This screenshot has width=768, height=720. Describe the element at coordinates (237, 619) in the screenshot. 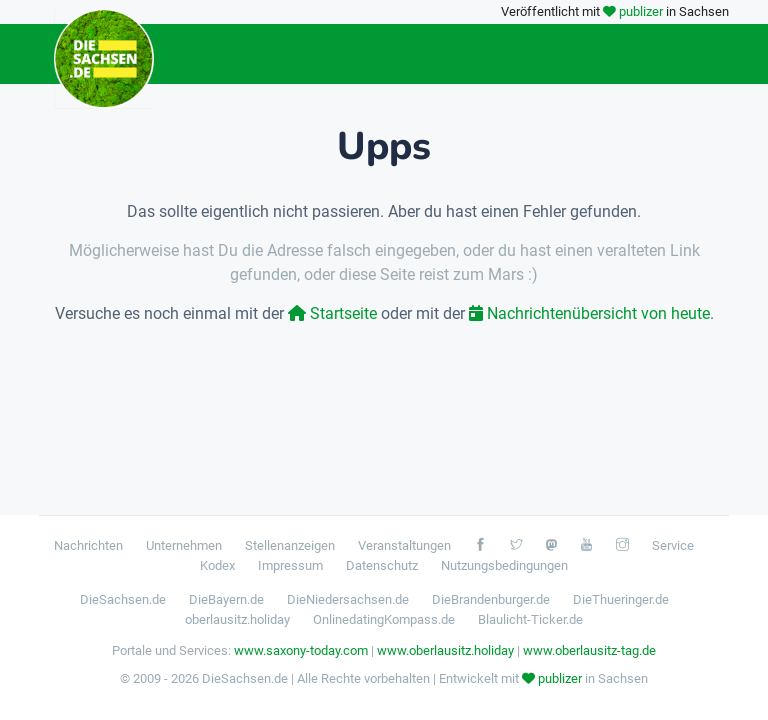

I see `oberlausitz.holiday` at that location.